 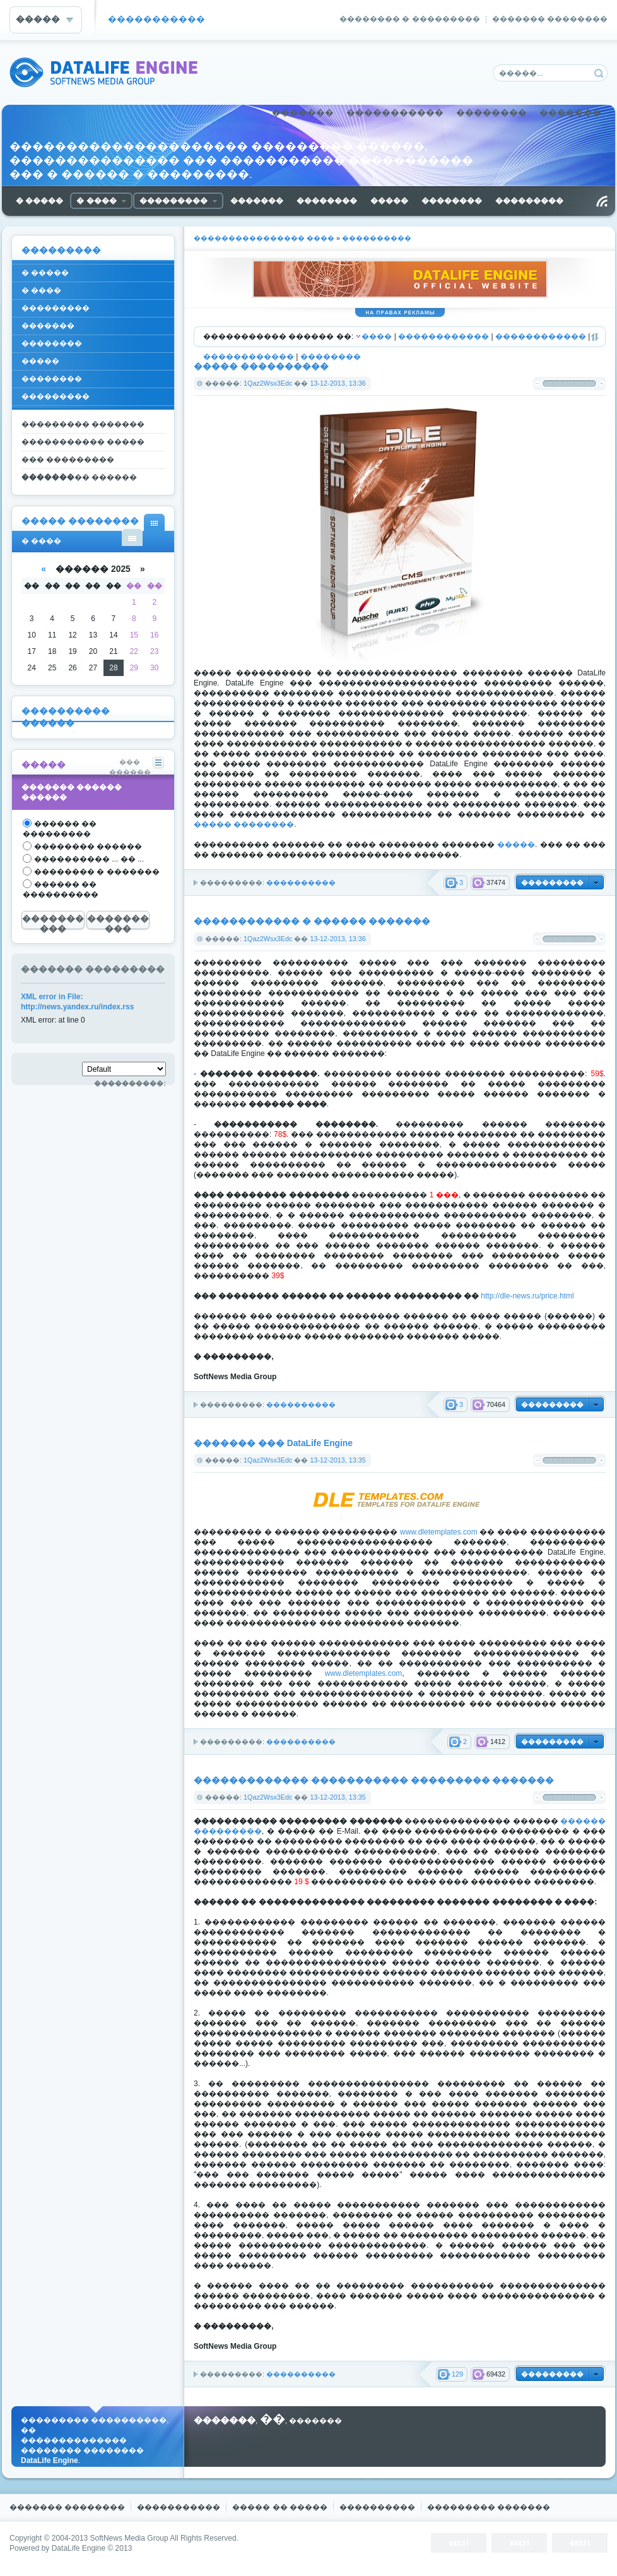 I want to click on ����� ��������, so click(x=244, y=824).